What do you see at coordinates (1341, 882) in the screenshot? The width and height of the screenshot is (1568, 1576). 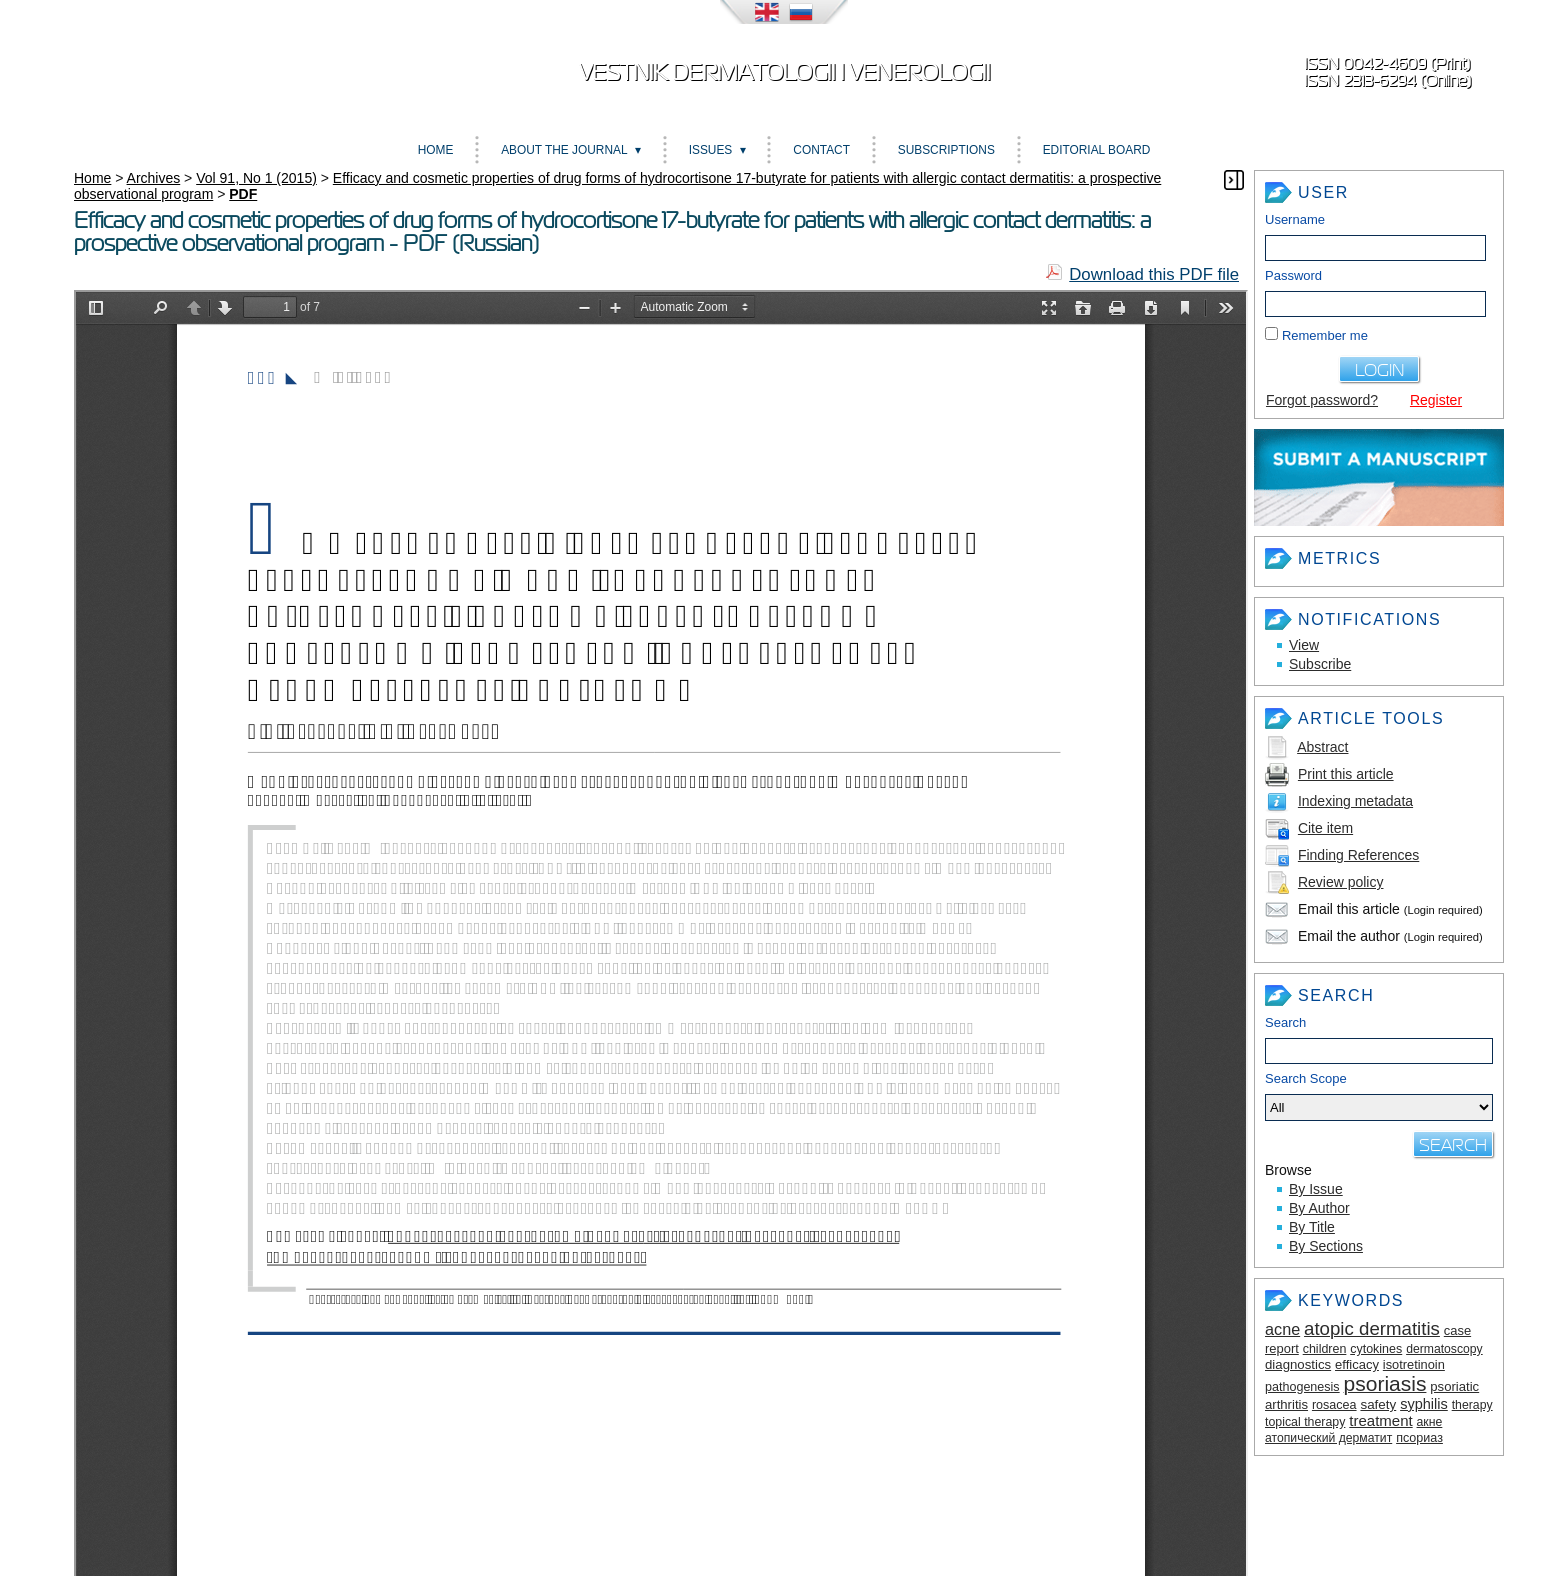 I see `Review policy` at bounding box center [1341, 882].